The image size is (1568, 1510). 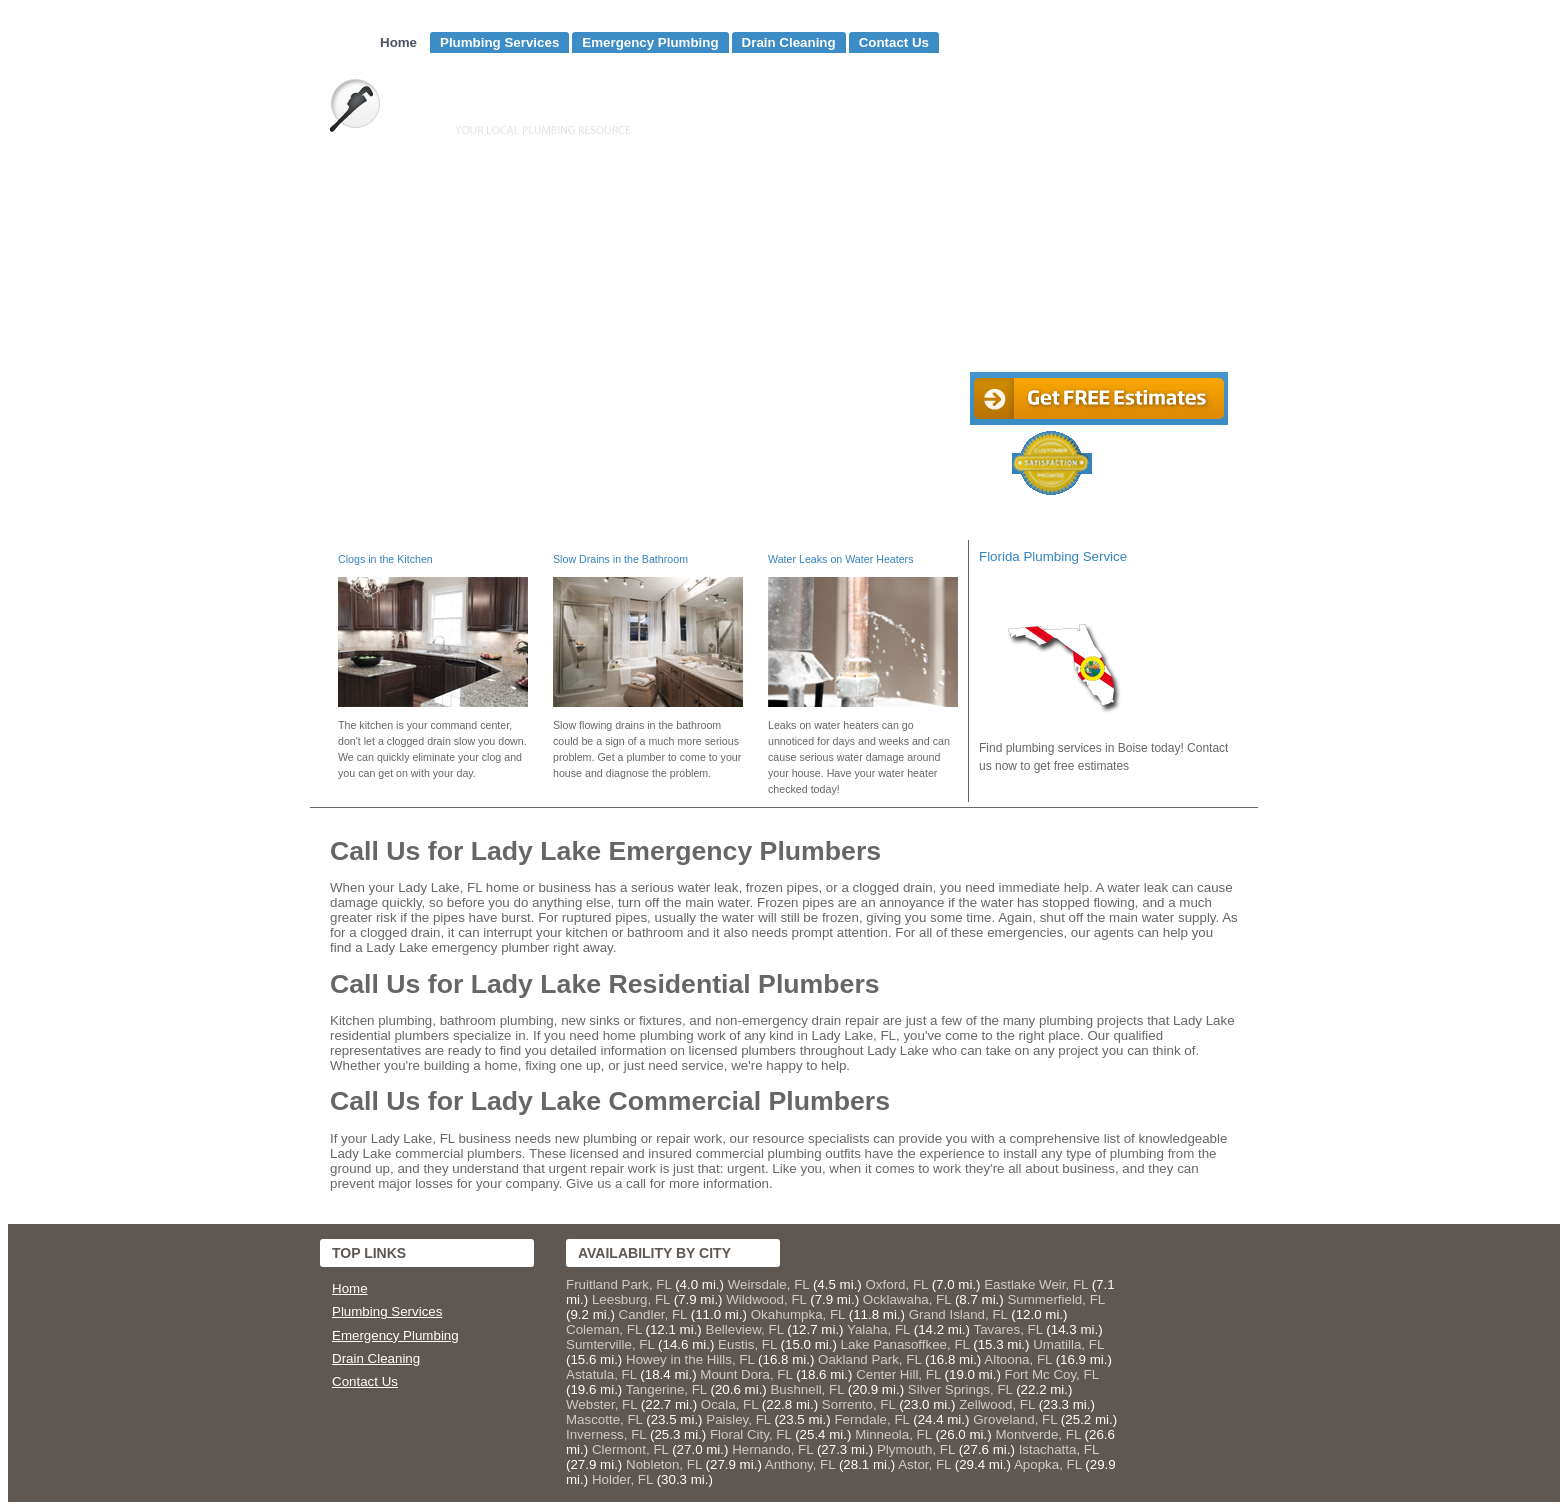 I want to click on Okahumpka, FL, so click(x=798, y=1314).